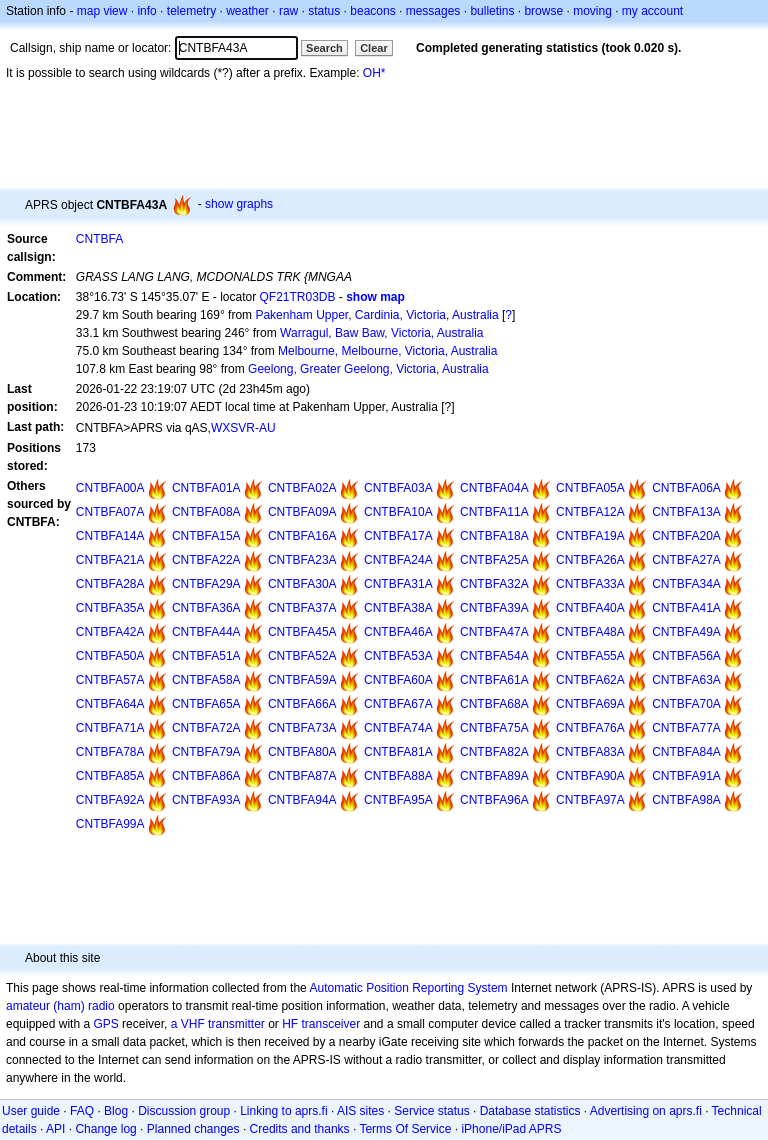  Describe the element at coordinates (193, 1129) in the screenshot. I see `Planned changes` at that location.